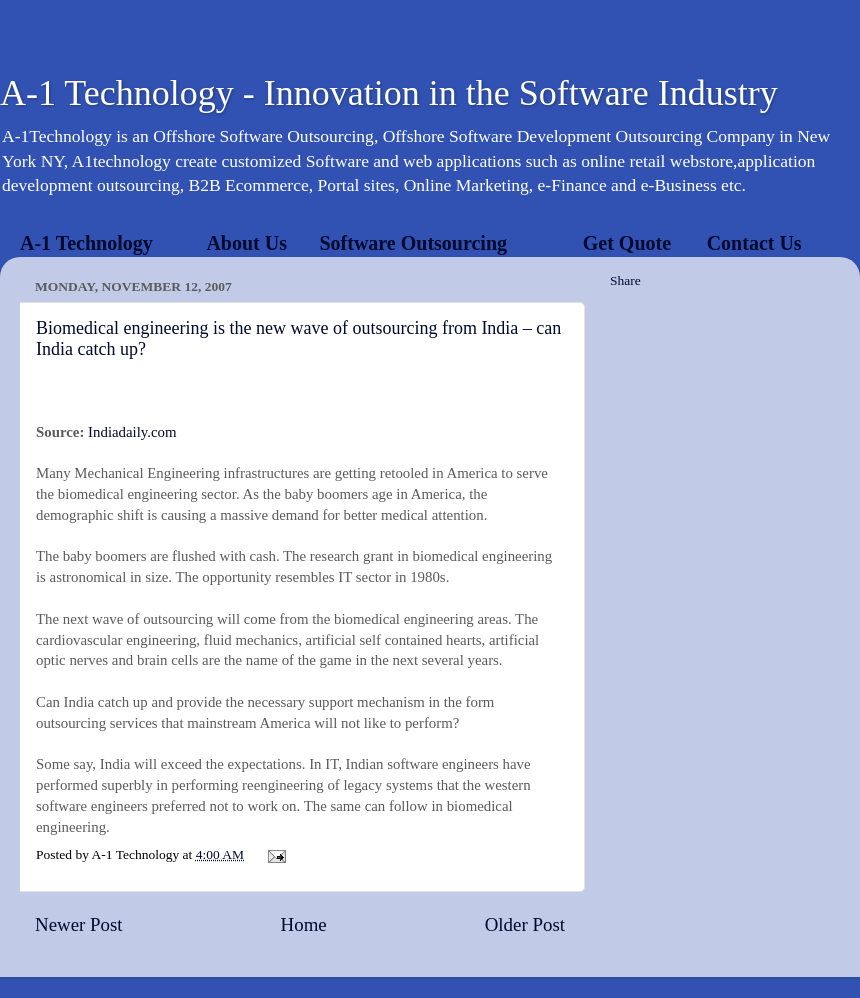  I want to click on Home, so click(304, 924).